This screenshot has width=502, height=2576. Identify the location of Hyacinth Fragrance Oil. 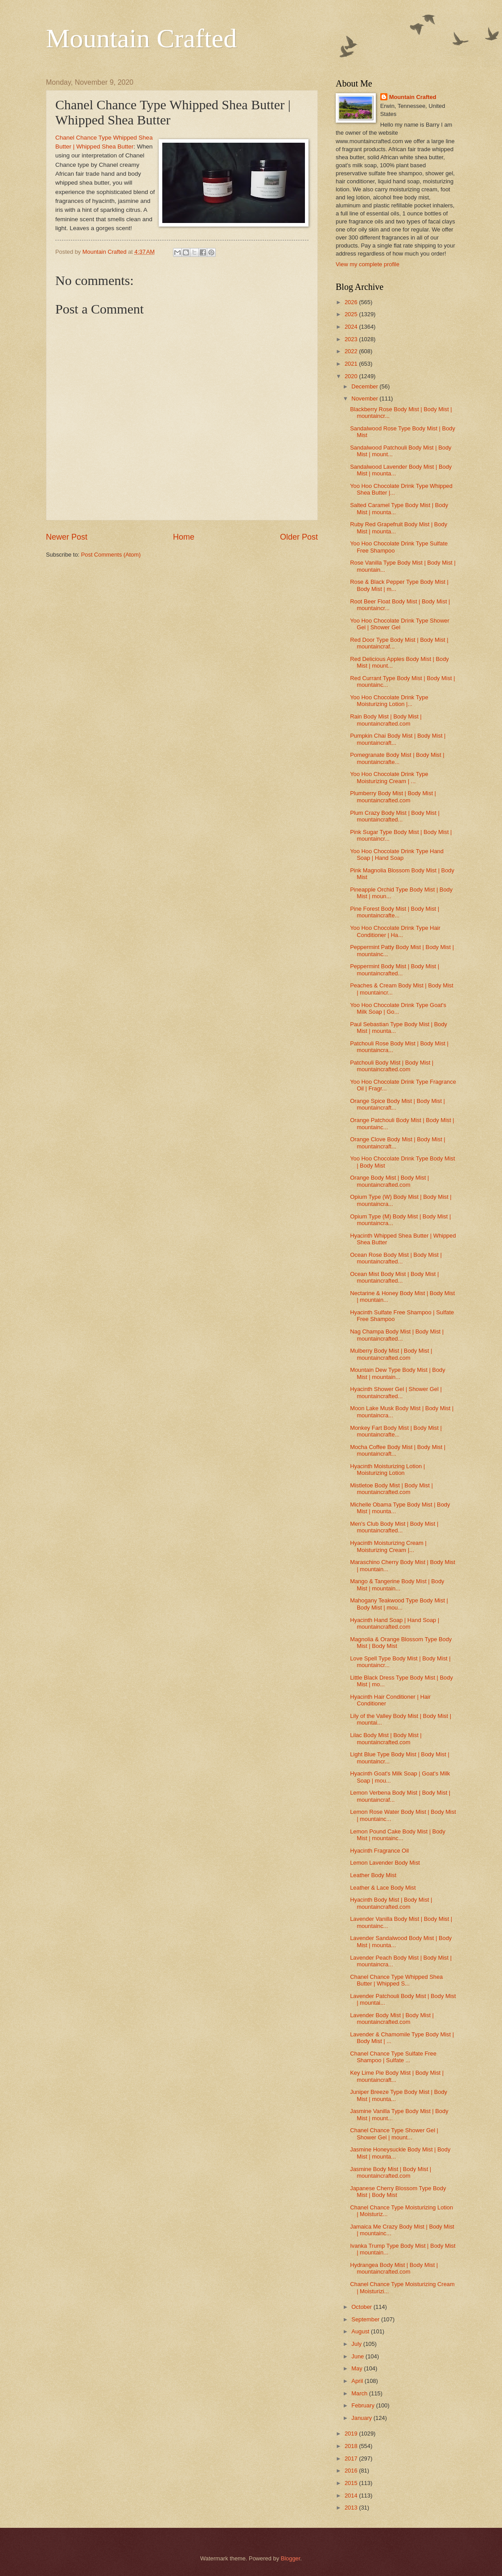
(379, 1850).